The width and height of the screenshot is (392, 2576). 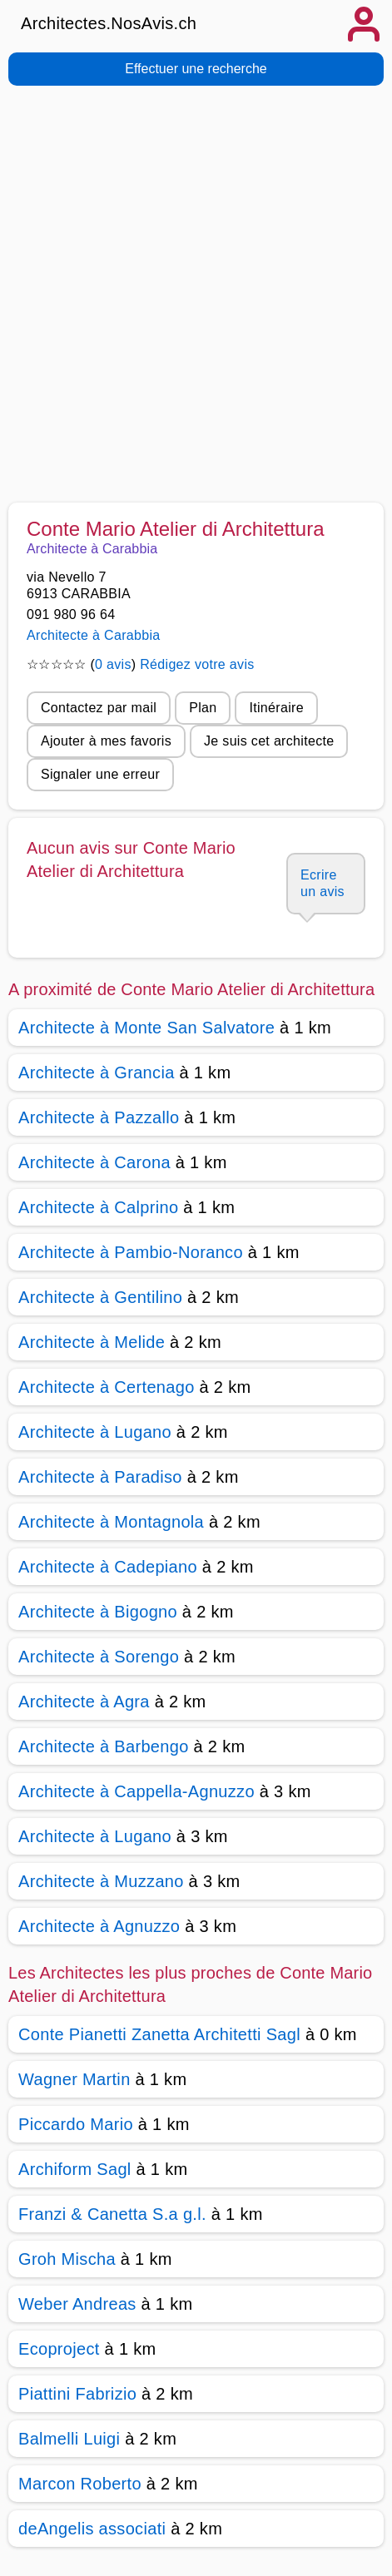 I want to click on Architecte à Paradiso, so click(x=100, y=1477).